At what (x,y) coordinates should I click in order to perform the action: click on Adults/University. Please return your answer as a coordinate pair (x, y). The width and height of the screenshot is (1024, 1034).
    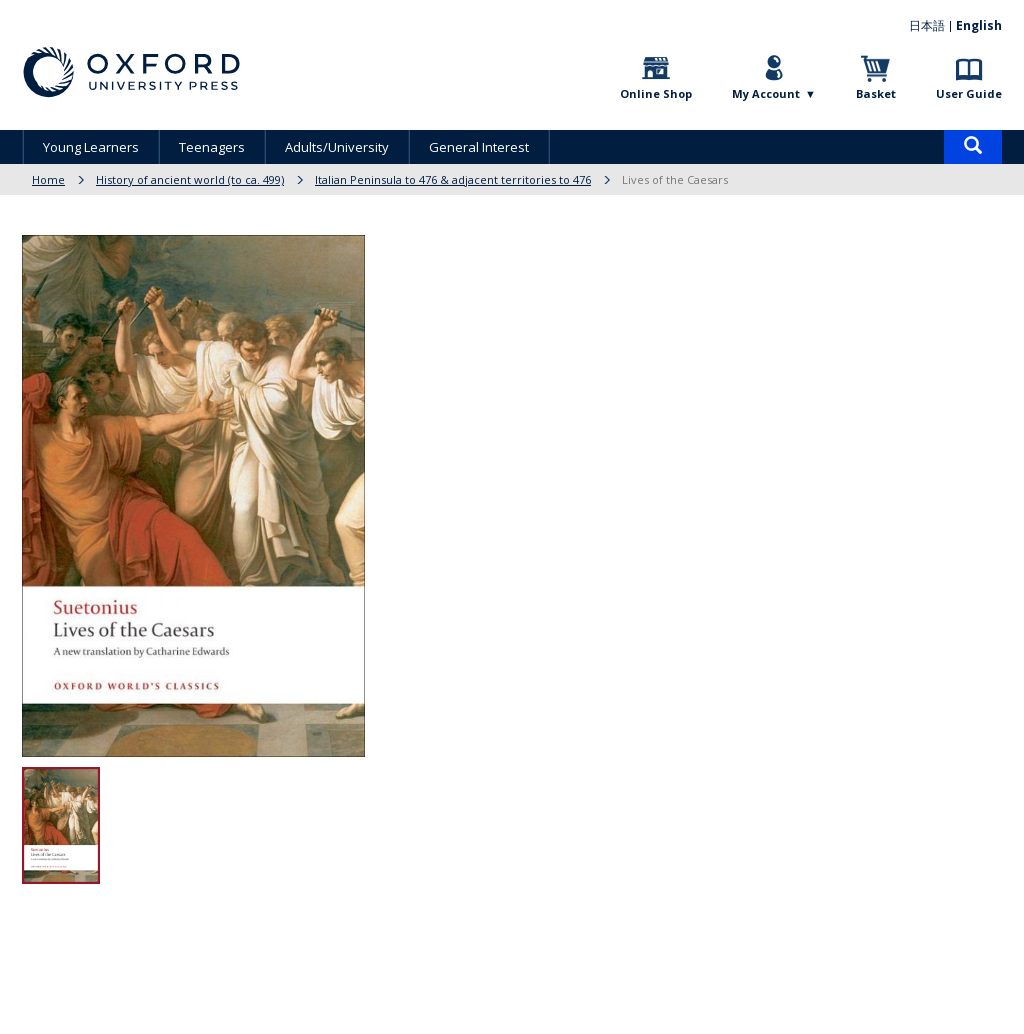
    Looking at the image, I should click on (337, 147).